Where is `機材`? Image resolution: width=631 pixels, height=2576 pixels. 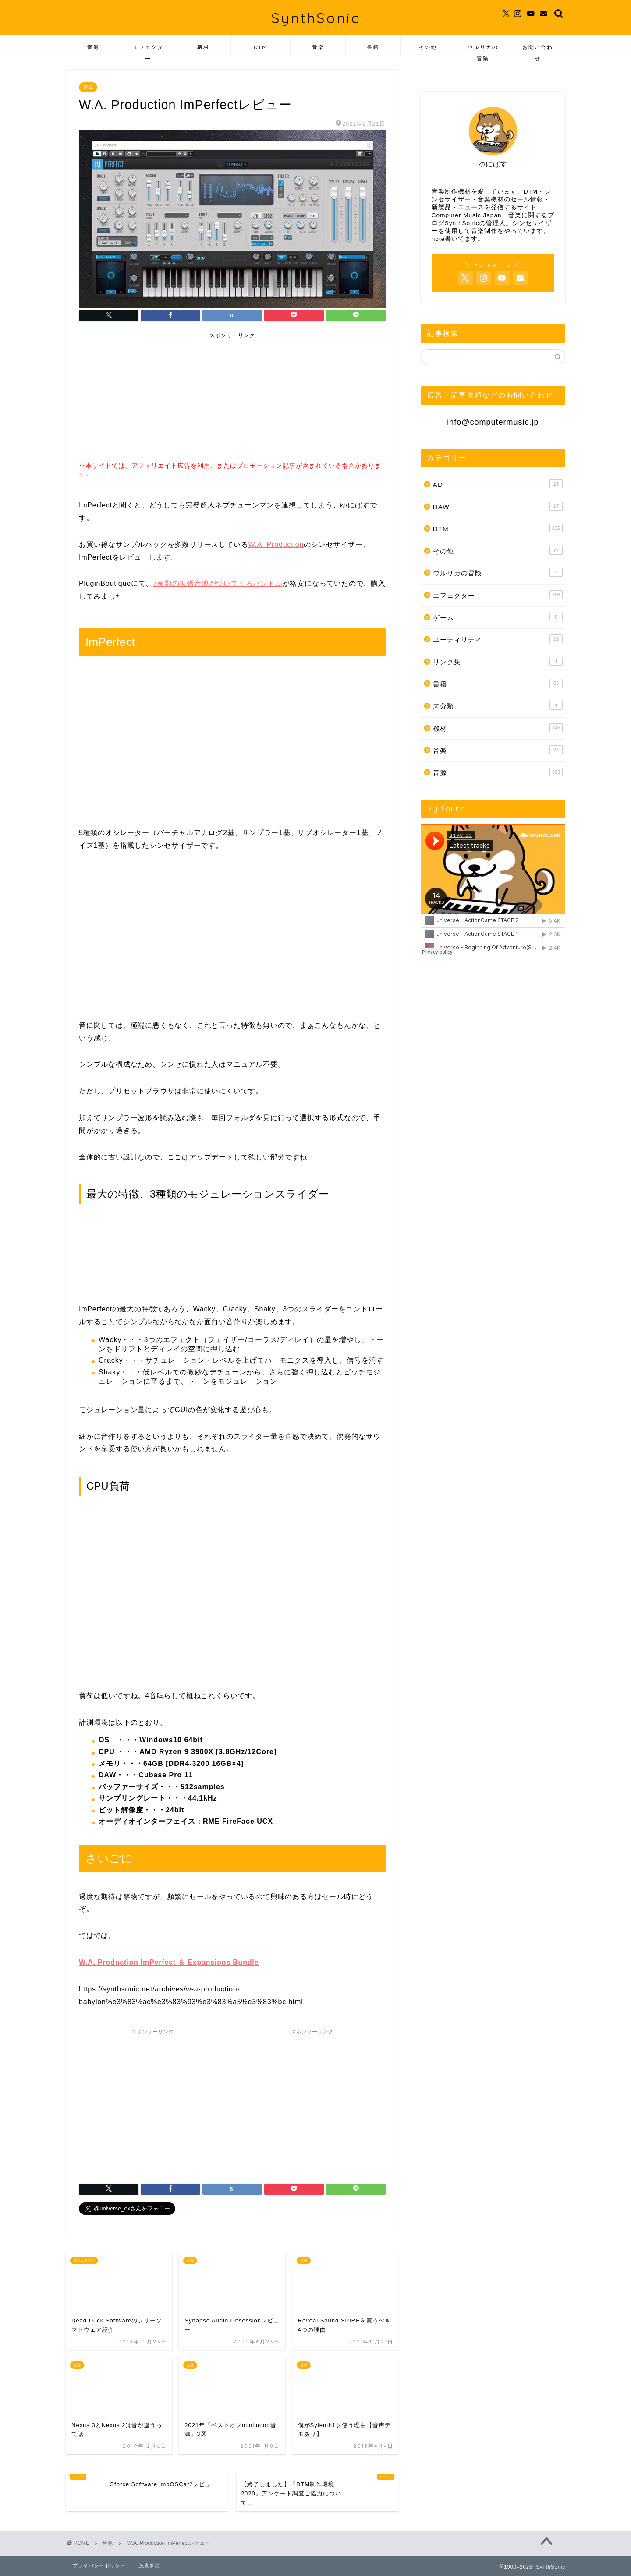
機材 is located at coordinates (203, 47).